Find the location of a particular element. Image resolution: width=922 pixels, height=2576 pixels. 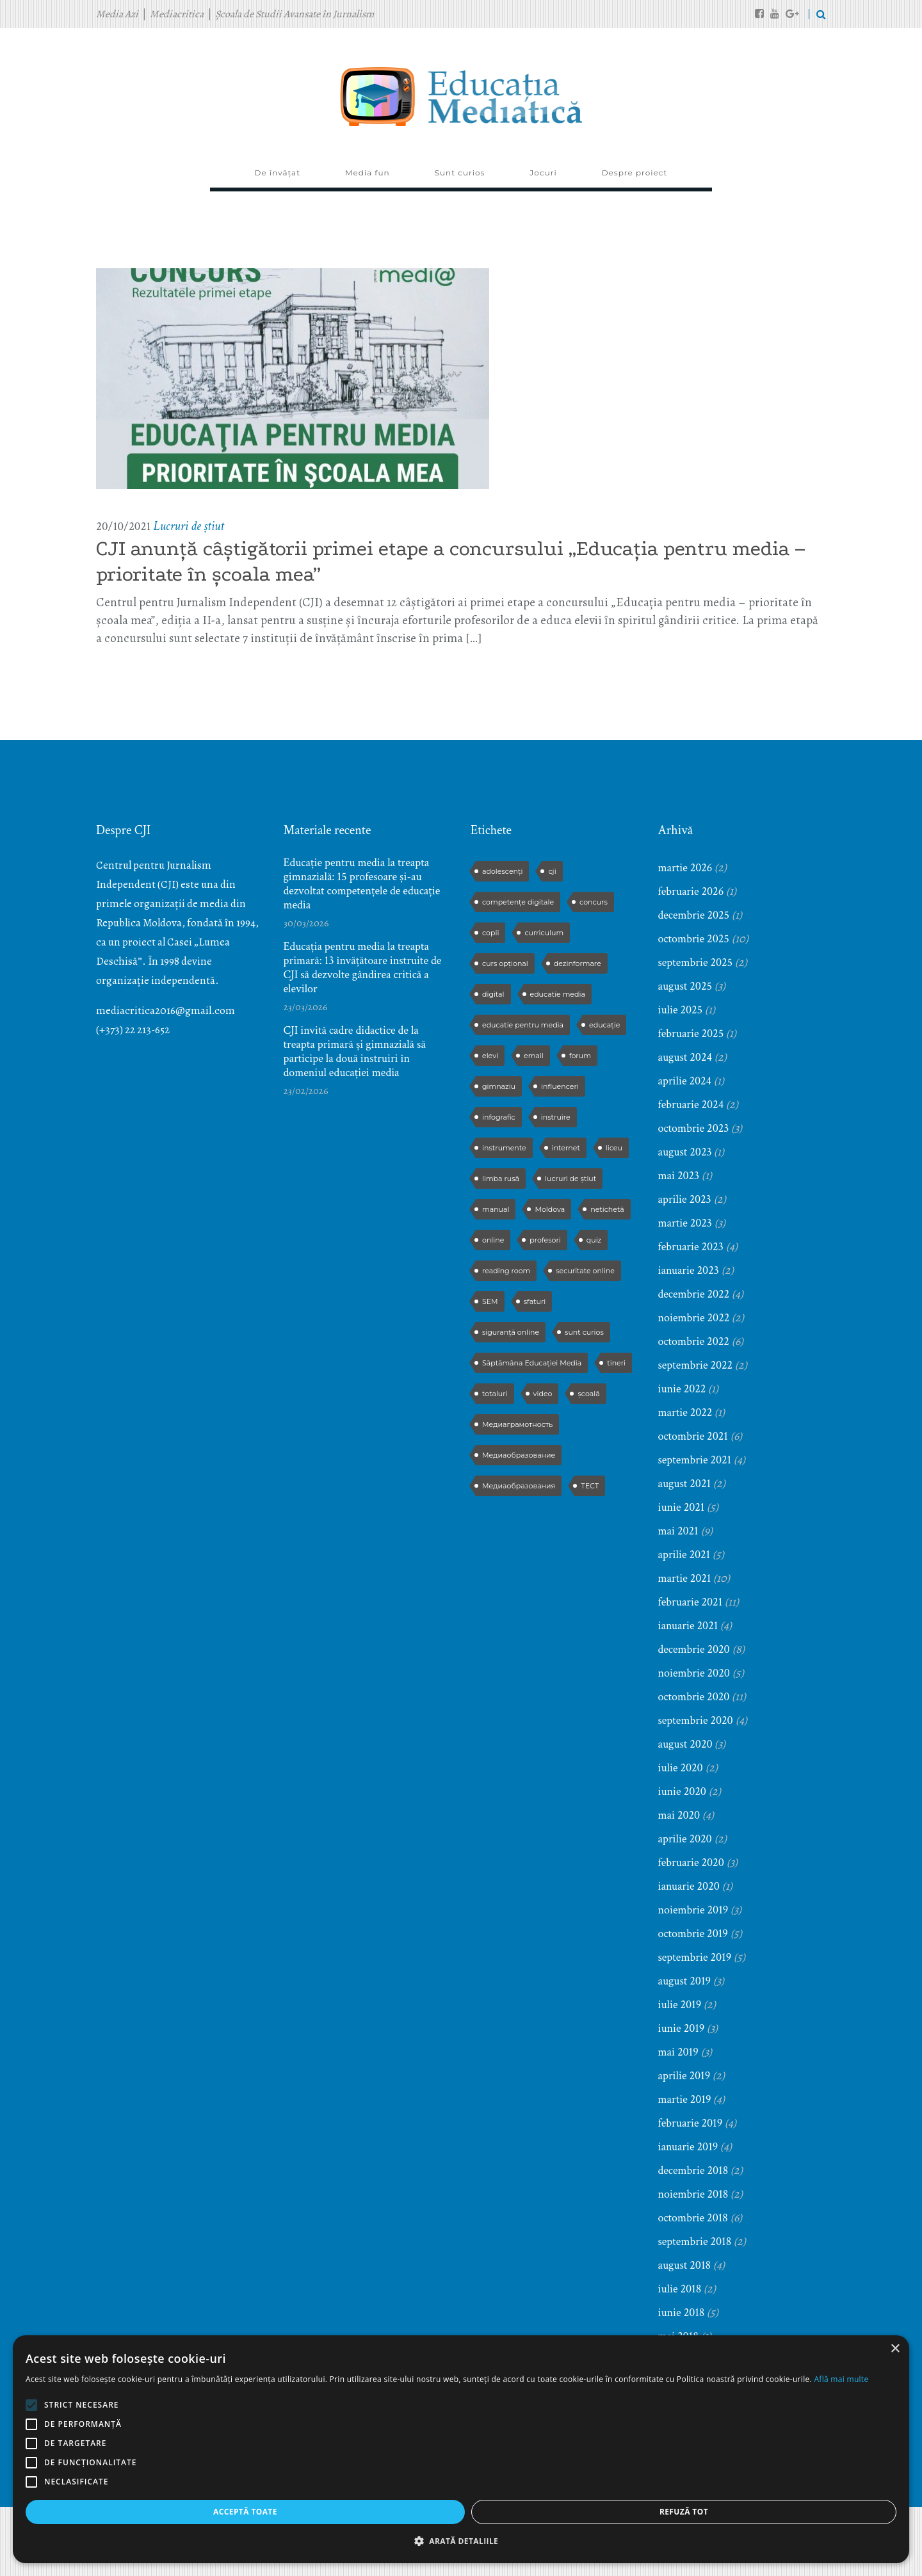

aprilie 2018 is located at coordinates (684, 2360).